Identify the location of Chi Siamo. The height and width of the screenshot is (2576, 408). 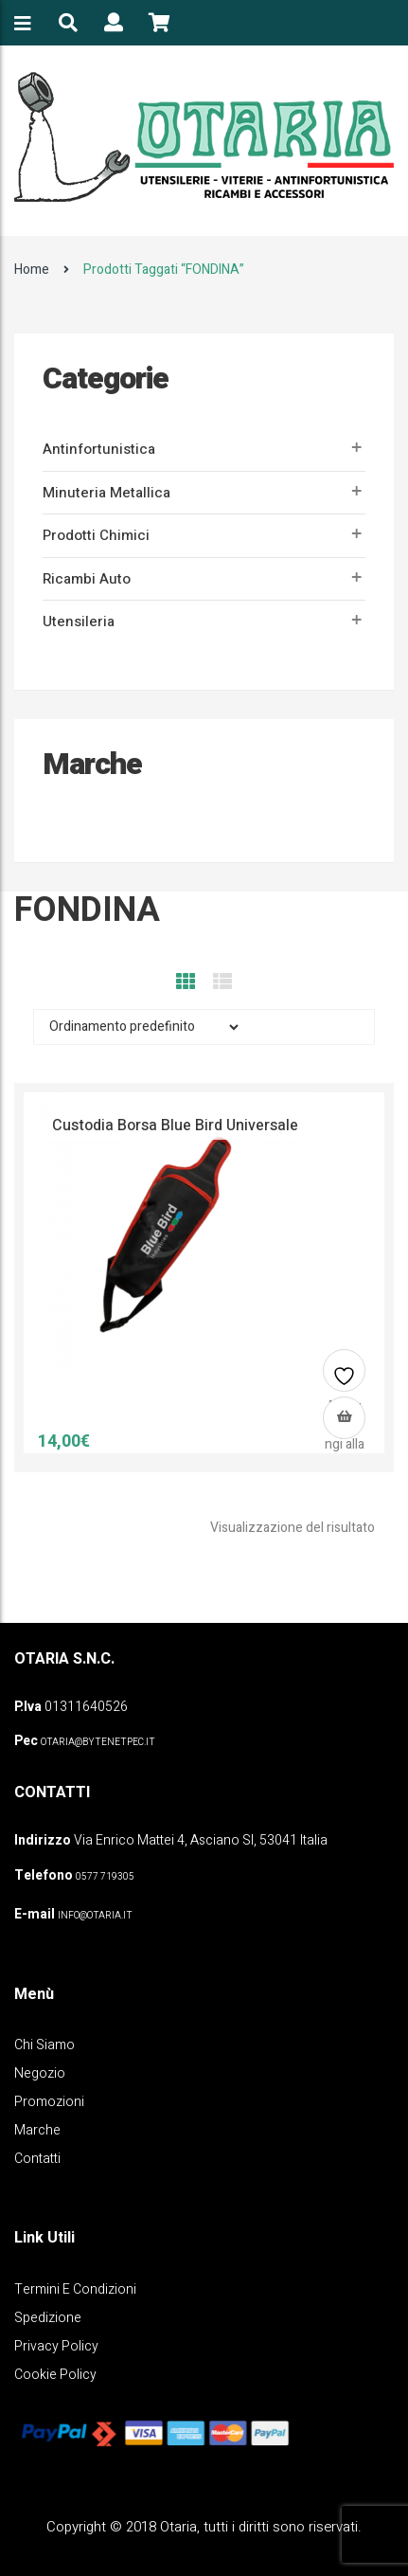
(44, 2045).